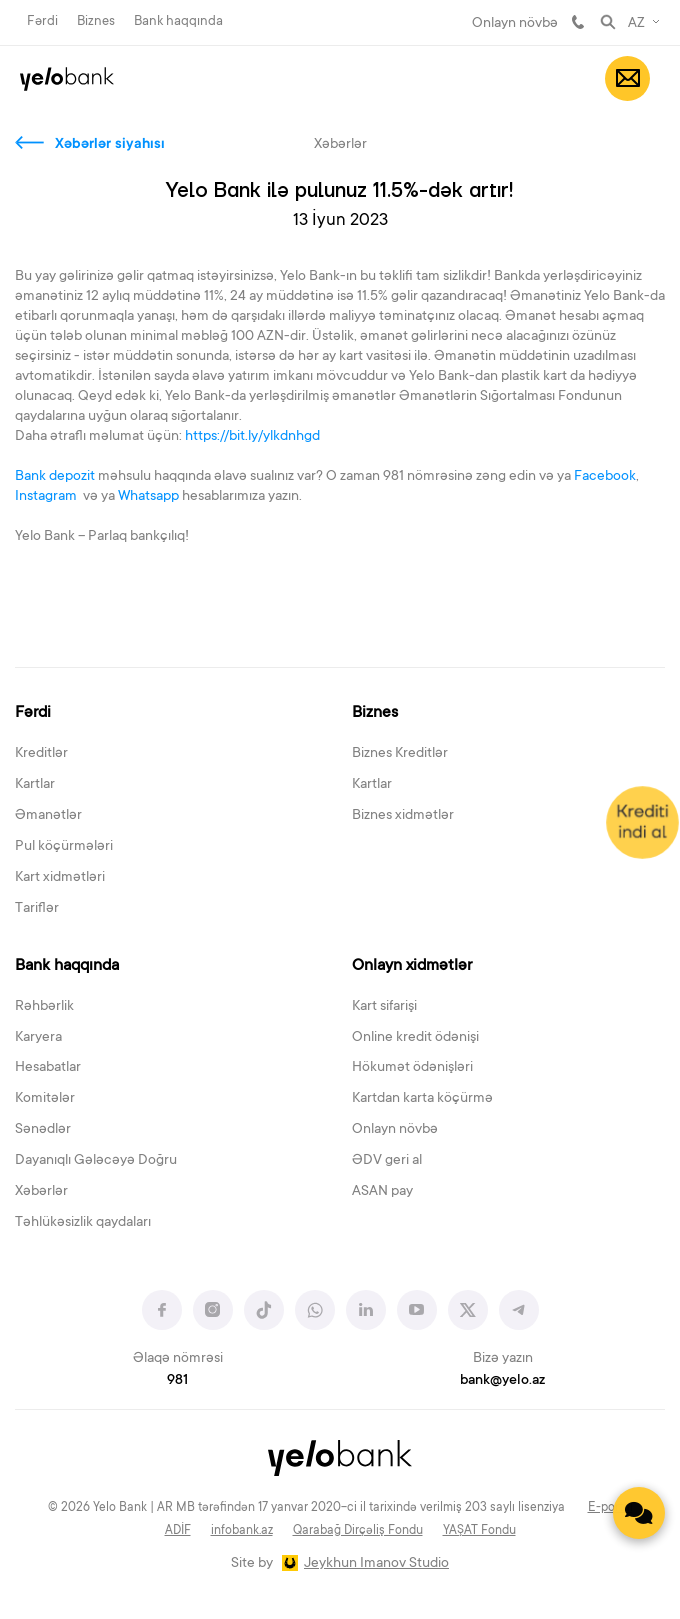  I want to click on Qarabağ Dirçəliş Fondu, so click(358, 1531).